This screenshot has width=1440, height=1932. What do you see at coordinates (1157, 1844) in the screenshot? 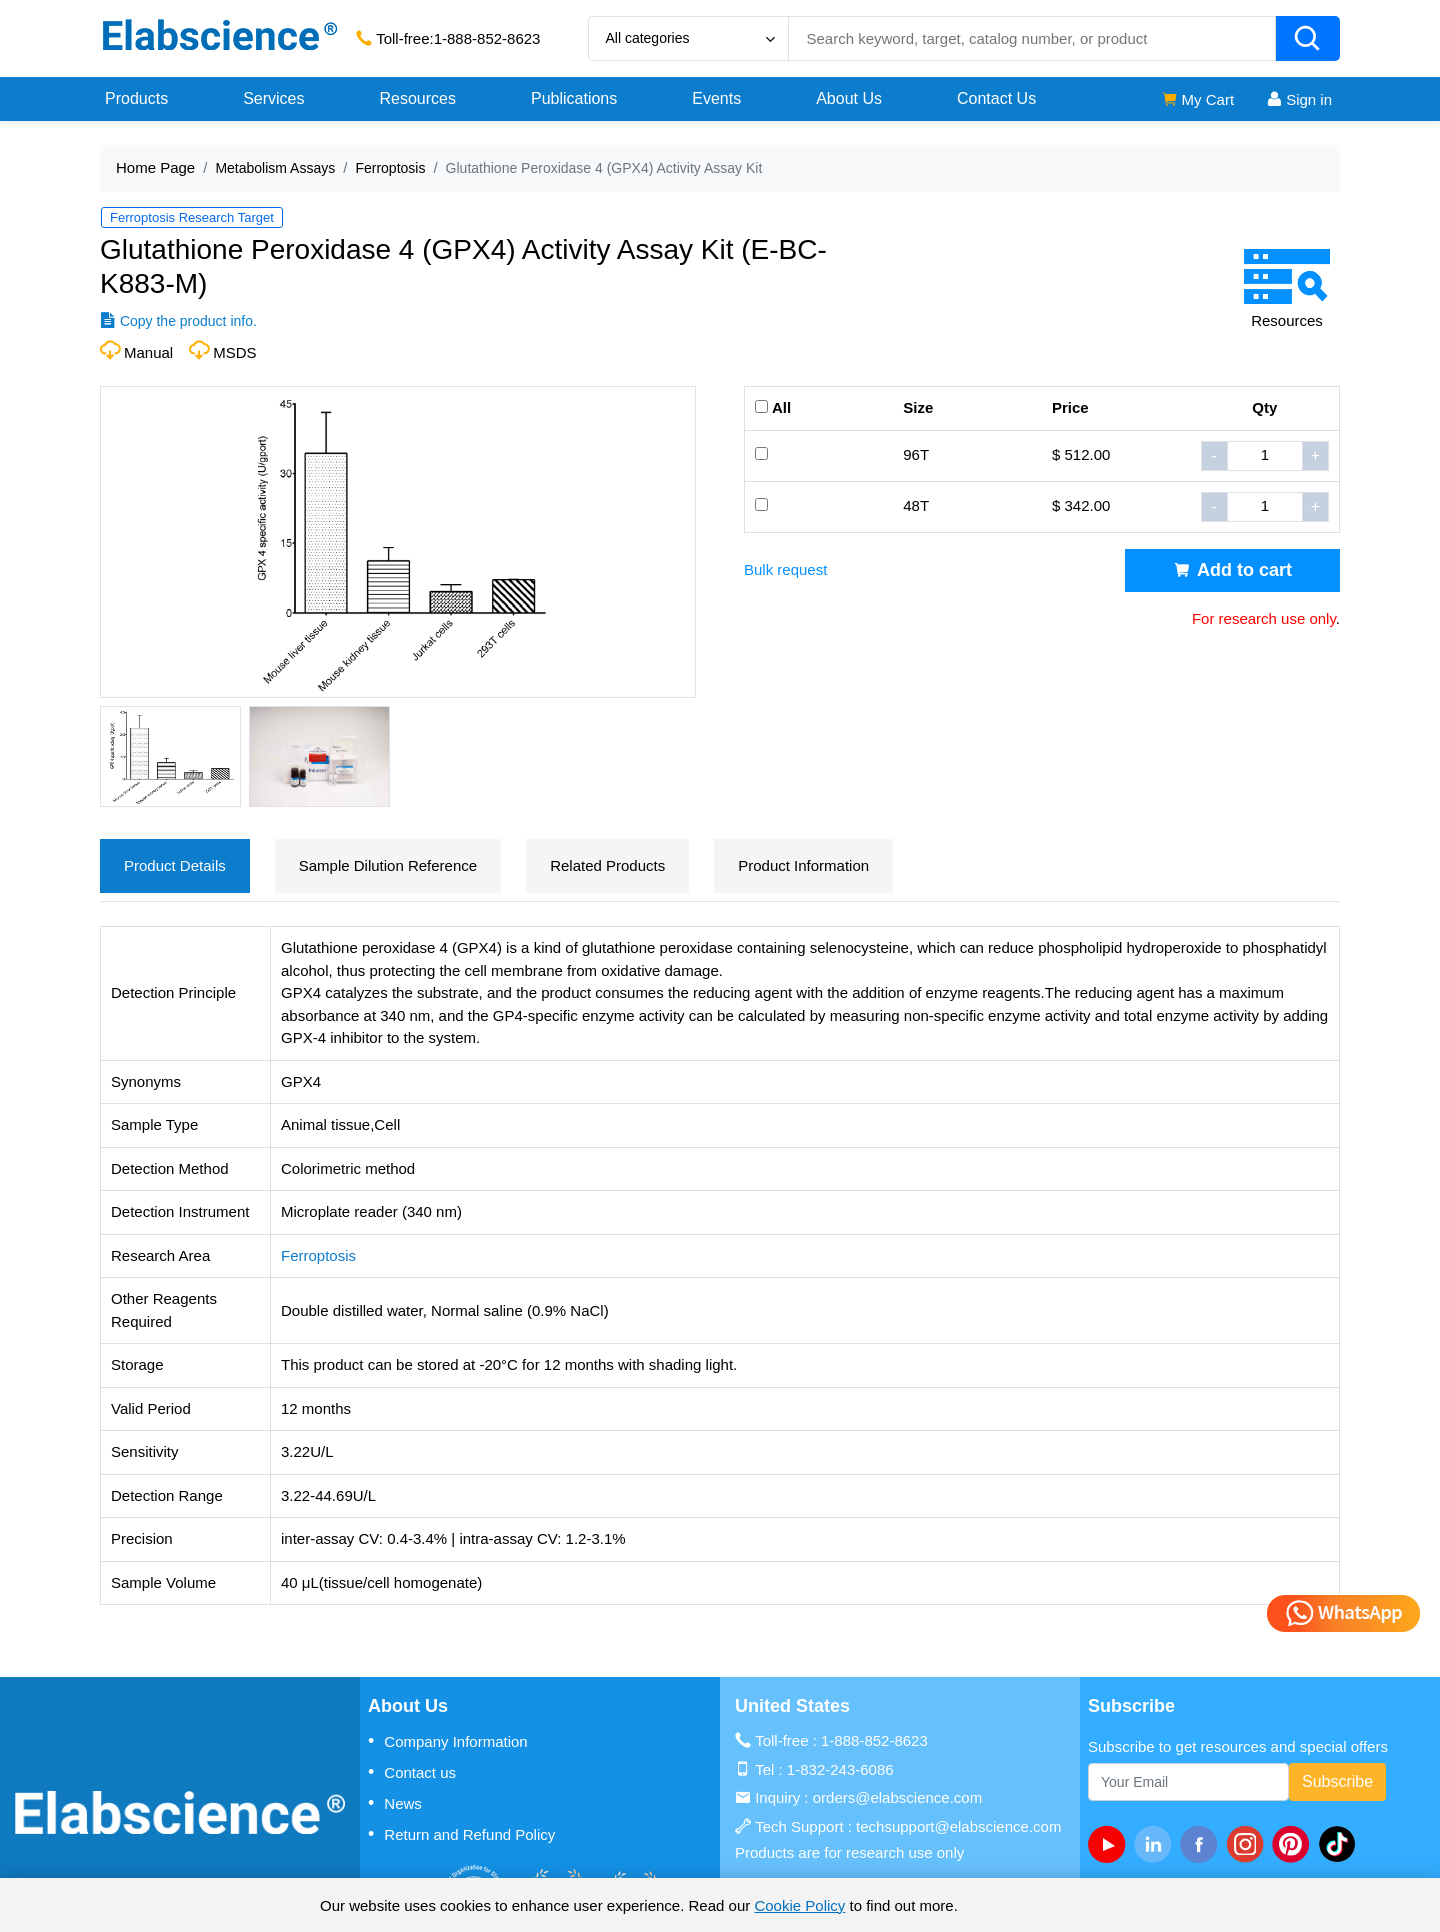
I see `[linkedin]` at bounding box center [1157, 1844].